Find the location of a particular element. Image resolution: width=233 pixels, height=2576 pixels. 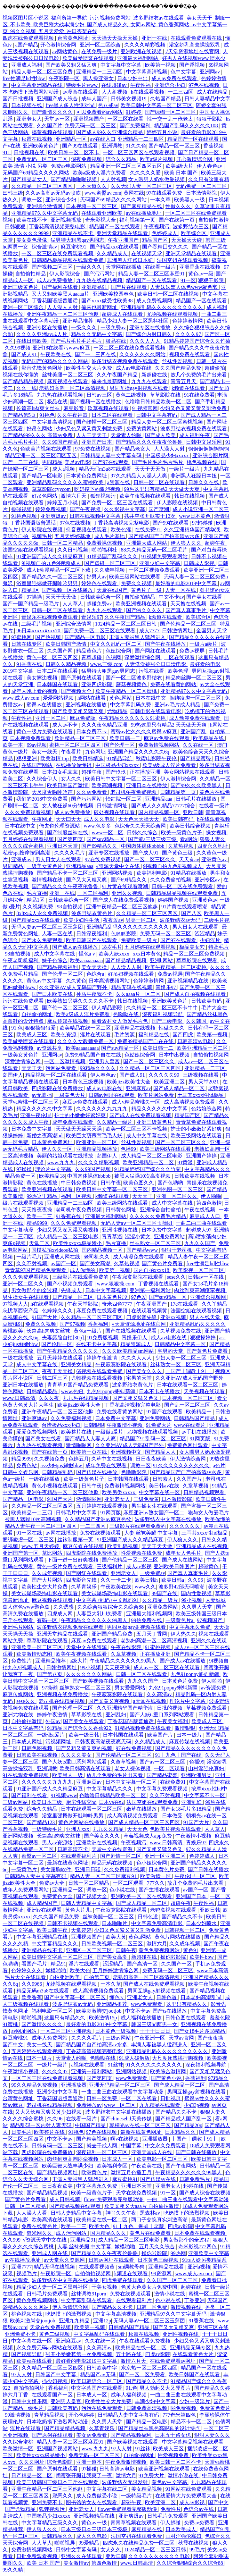

美女天天操 is located at coordinates (94, 967).